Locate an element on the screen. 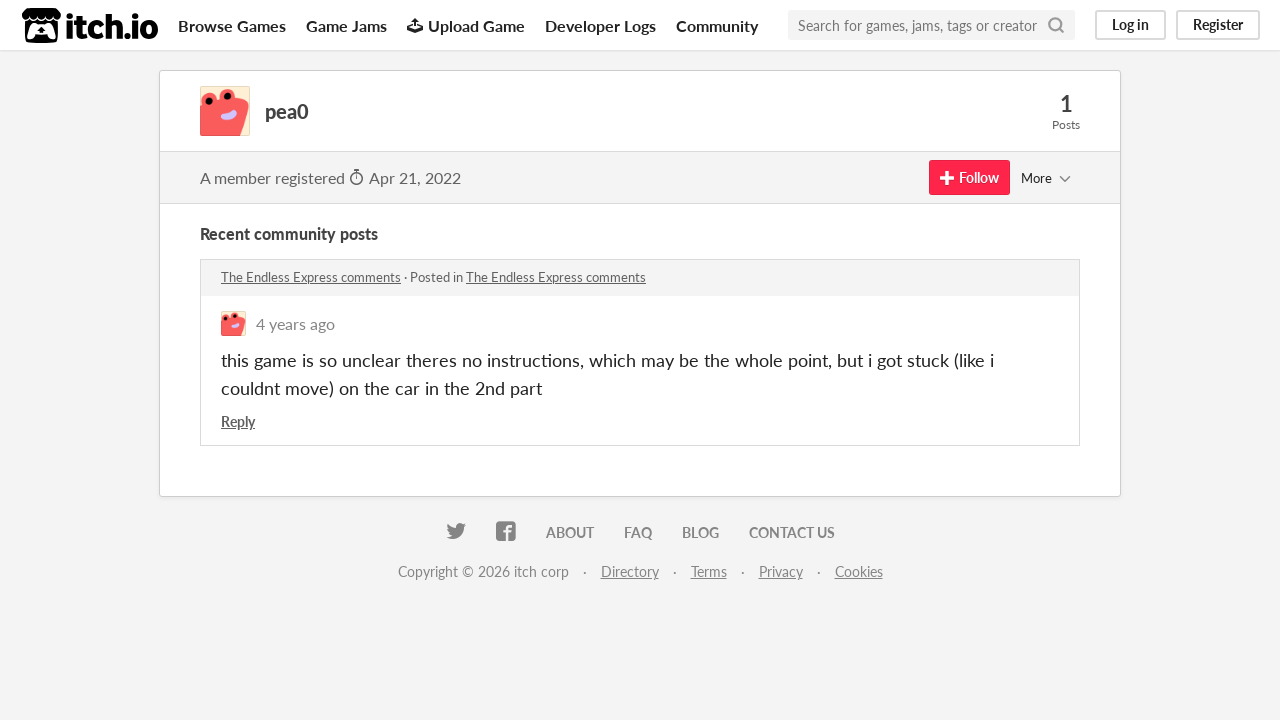 This screenshot has height=720, width=1280. Register is located at coordinates (1218, 24).